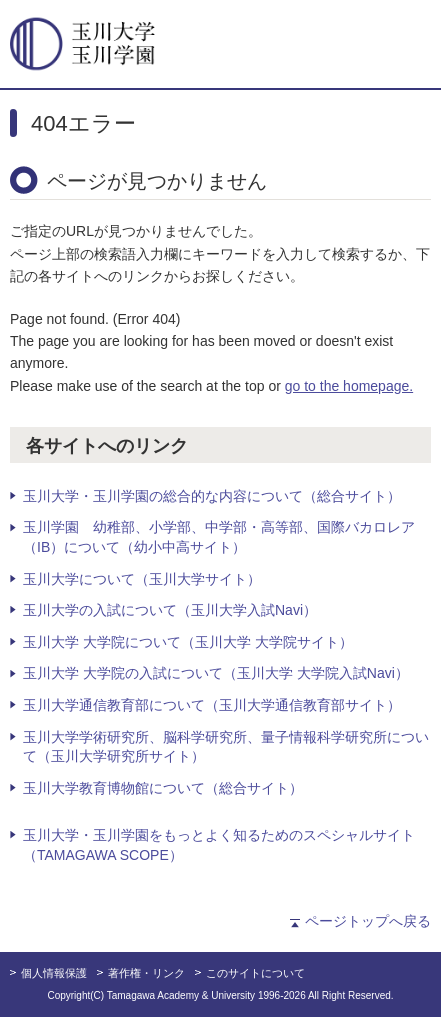  What do you see at coordinates (219, 845) in the screenshot?
I see `玉川大学・玉川学園をもっとよく知るためのスペシャルサイト（TAMAGAWA SCOPE）` at bounding box center [219, 845].